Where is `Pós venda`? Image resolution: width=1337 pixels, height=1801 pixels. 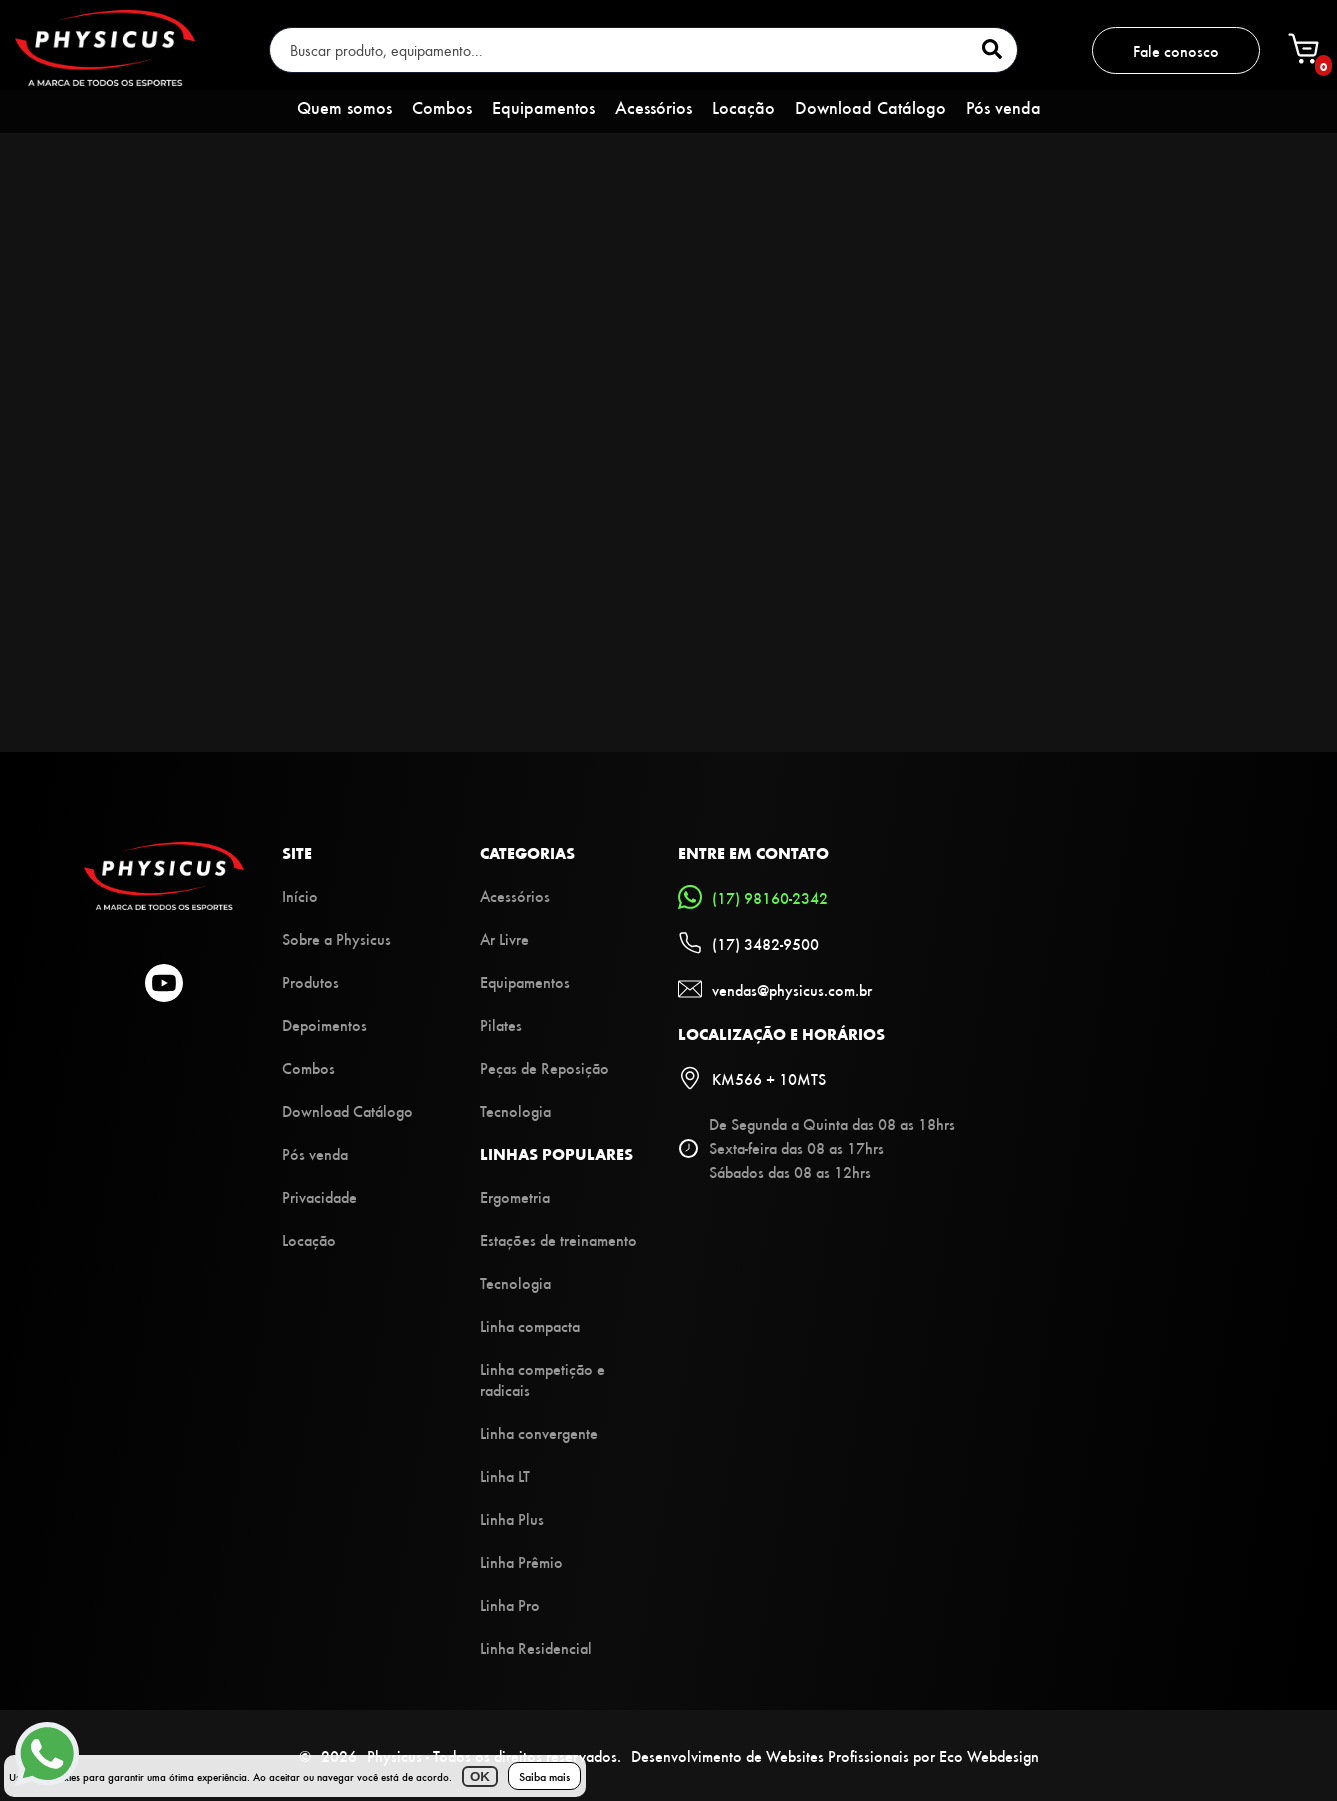
Pós venda is located at coordinates (1003, 107).